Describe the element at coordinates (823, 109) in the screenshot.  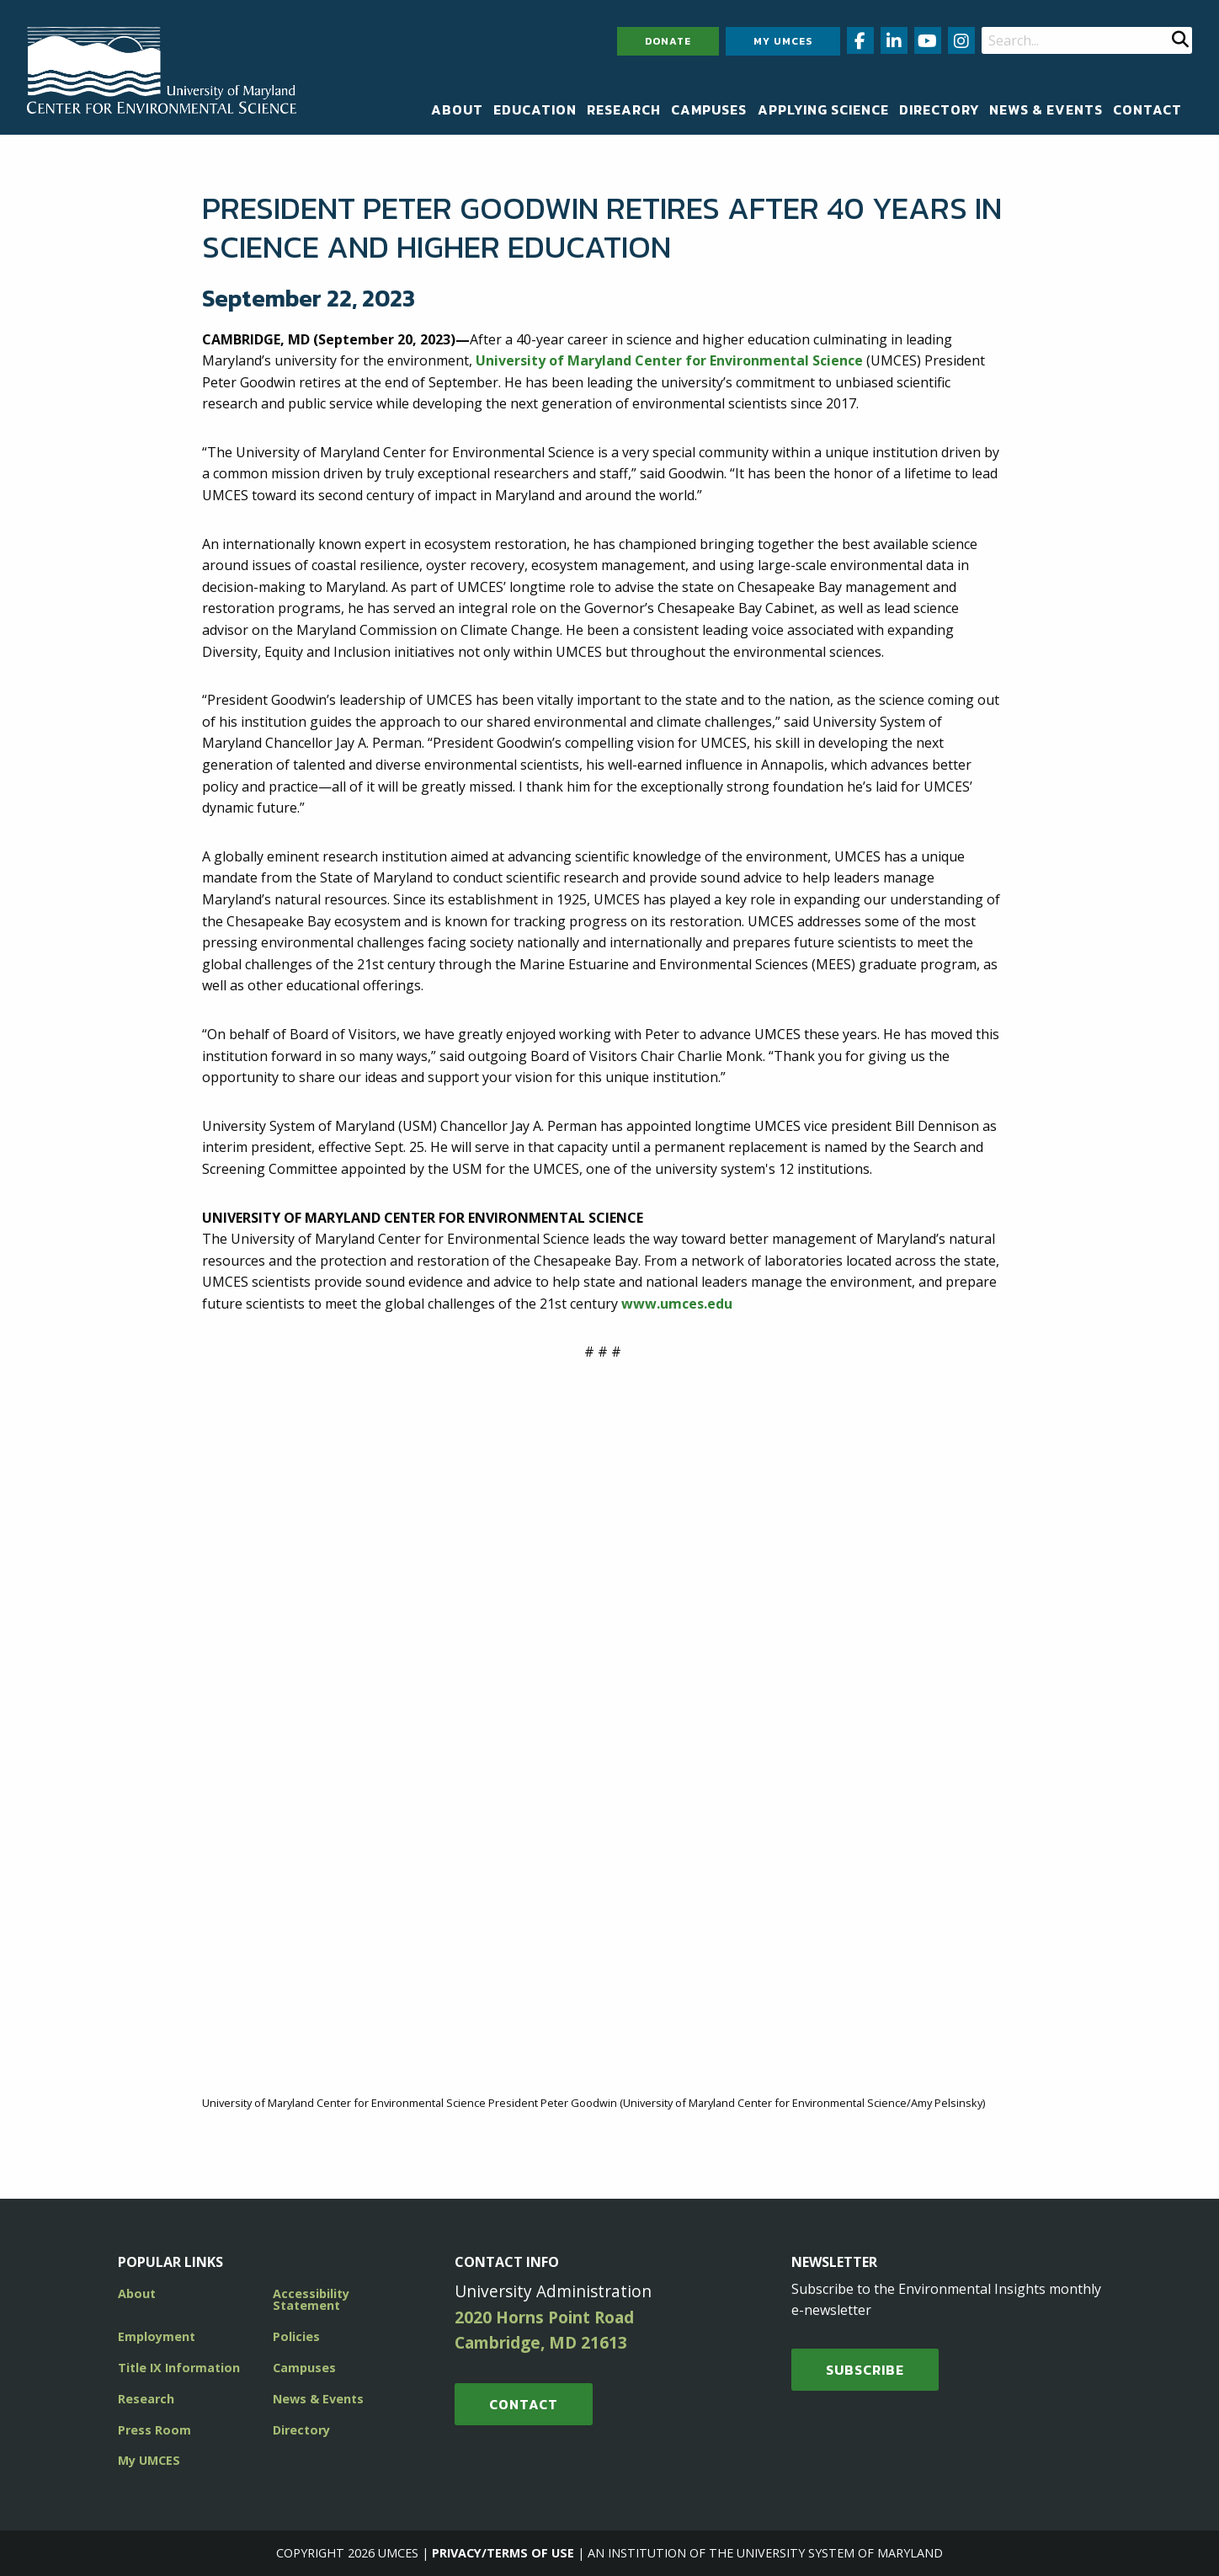
I see `Applying Science` at that location.